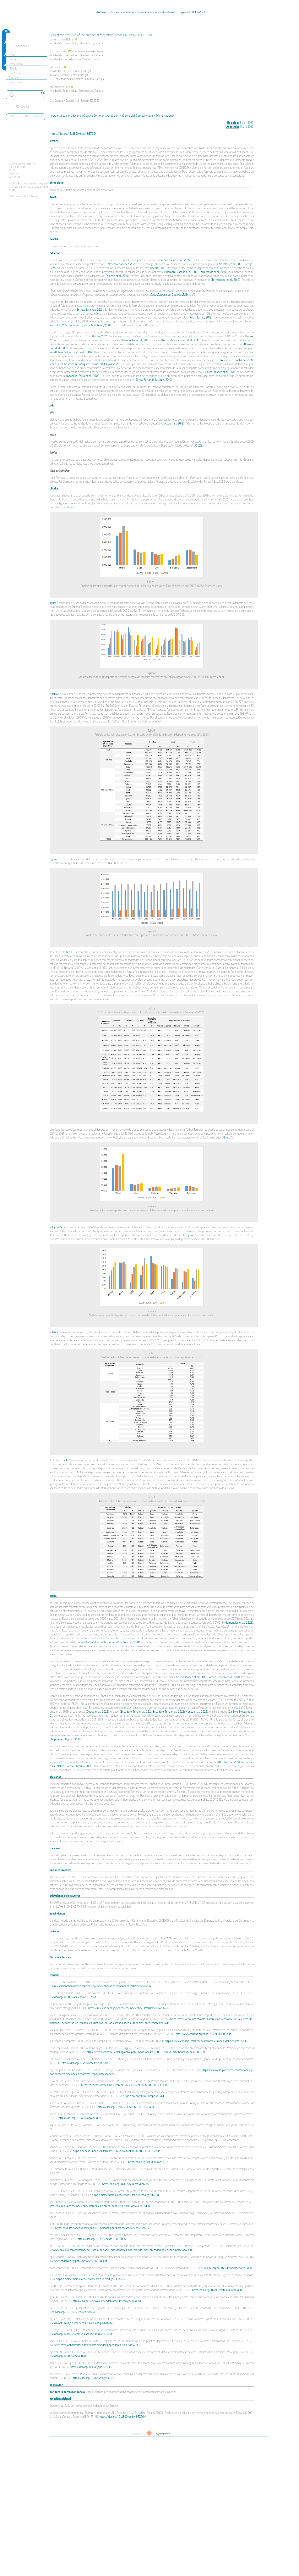 This screenshot has height=2576, width=299. What do you see at coordinates (109, 1790) in the screenshot?
I see `Escudero-Tena et al., 2022` at bounding box center [109, 1790].